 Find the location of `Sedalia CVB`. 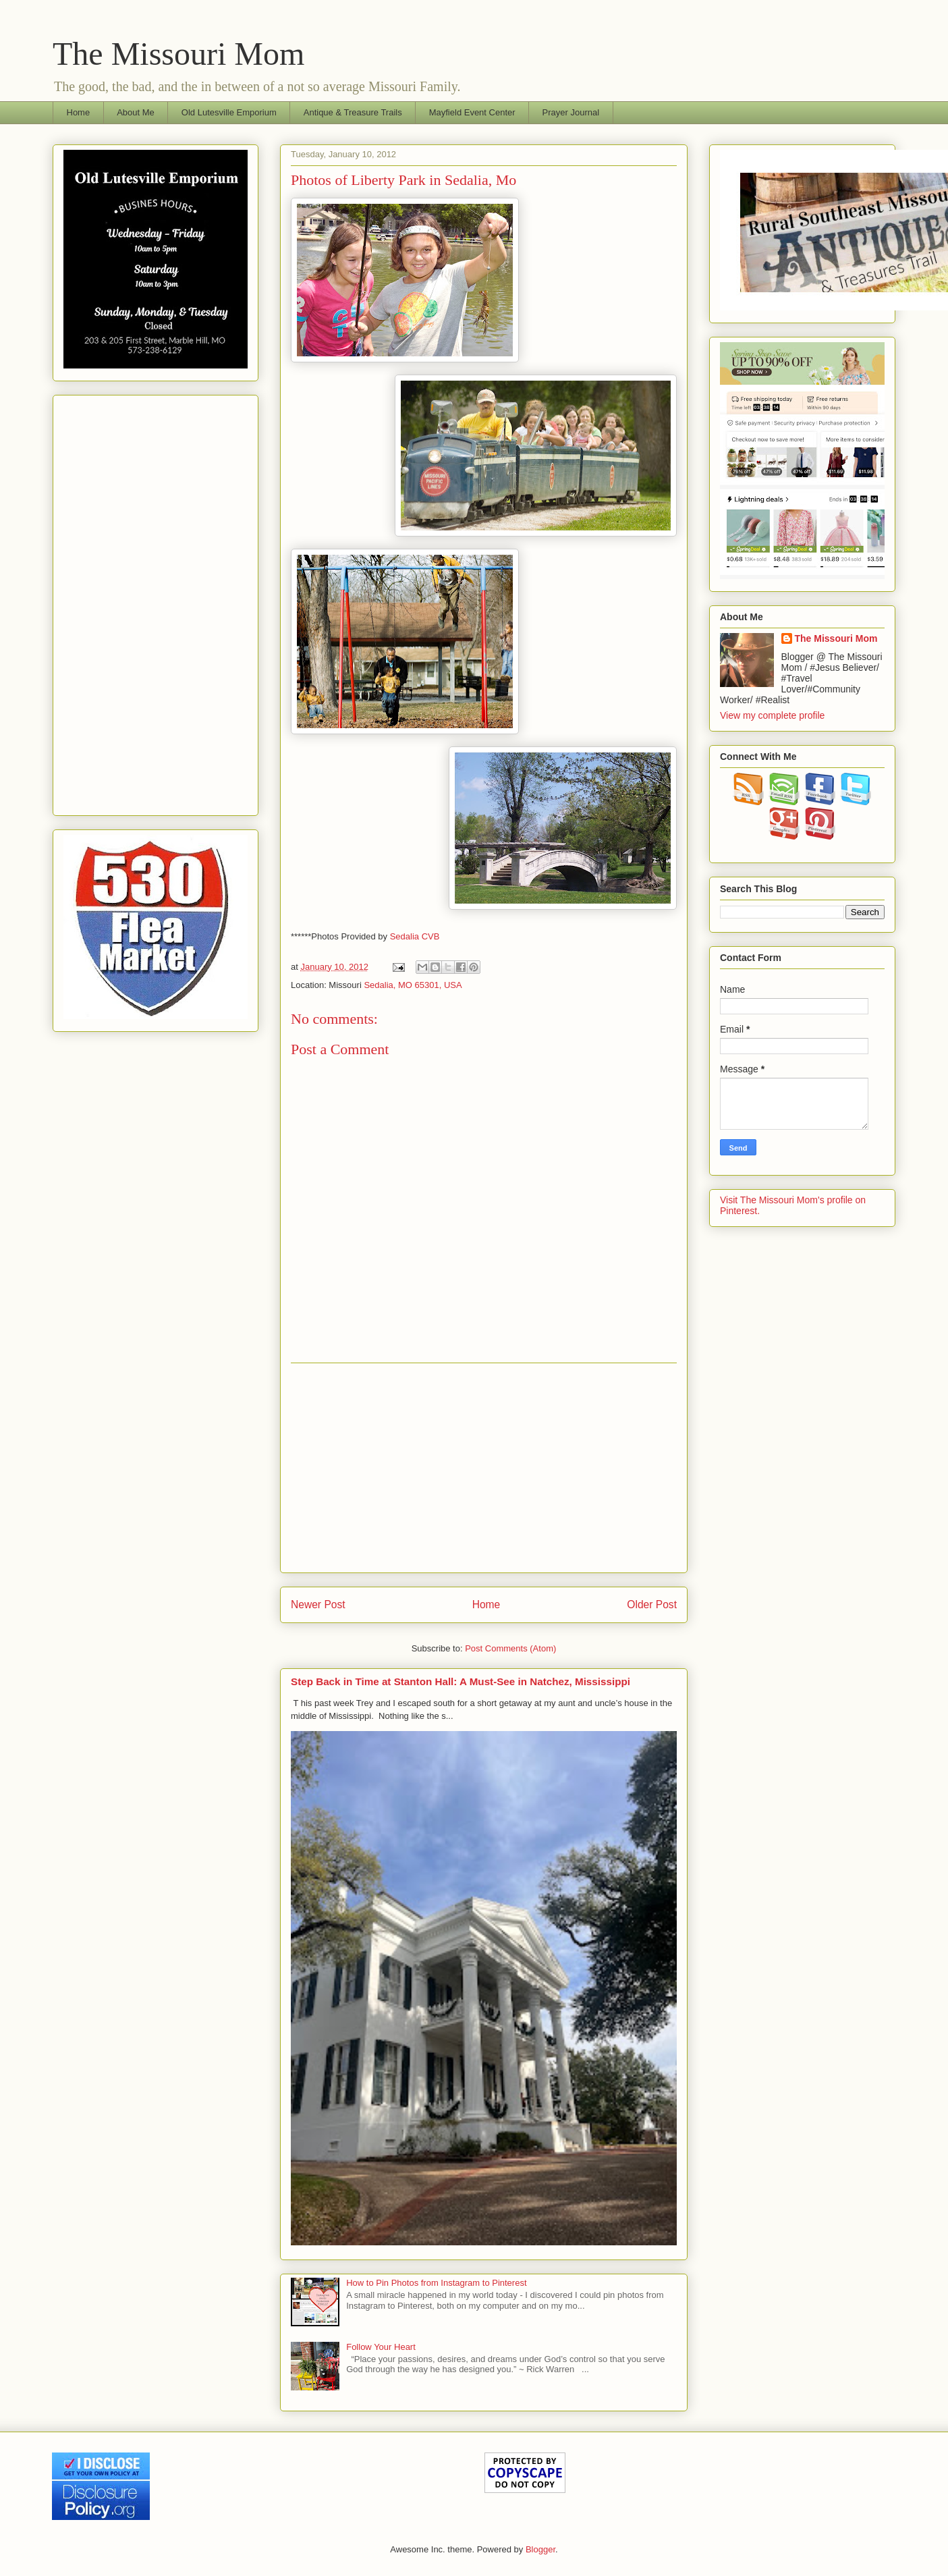

Sedalia CVB is located at coordinates (415, 936).